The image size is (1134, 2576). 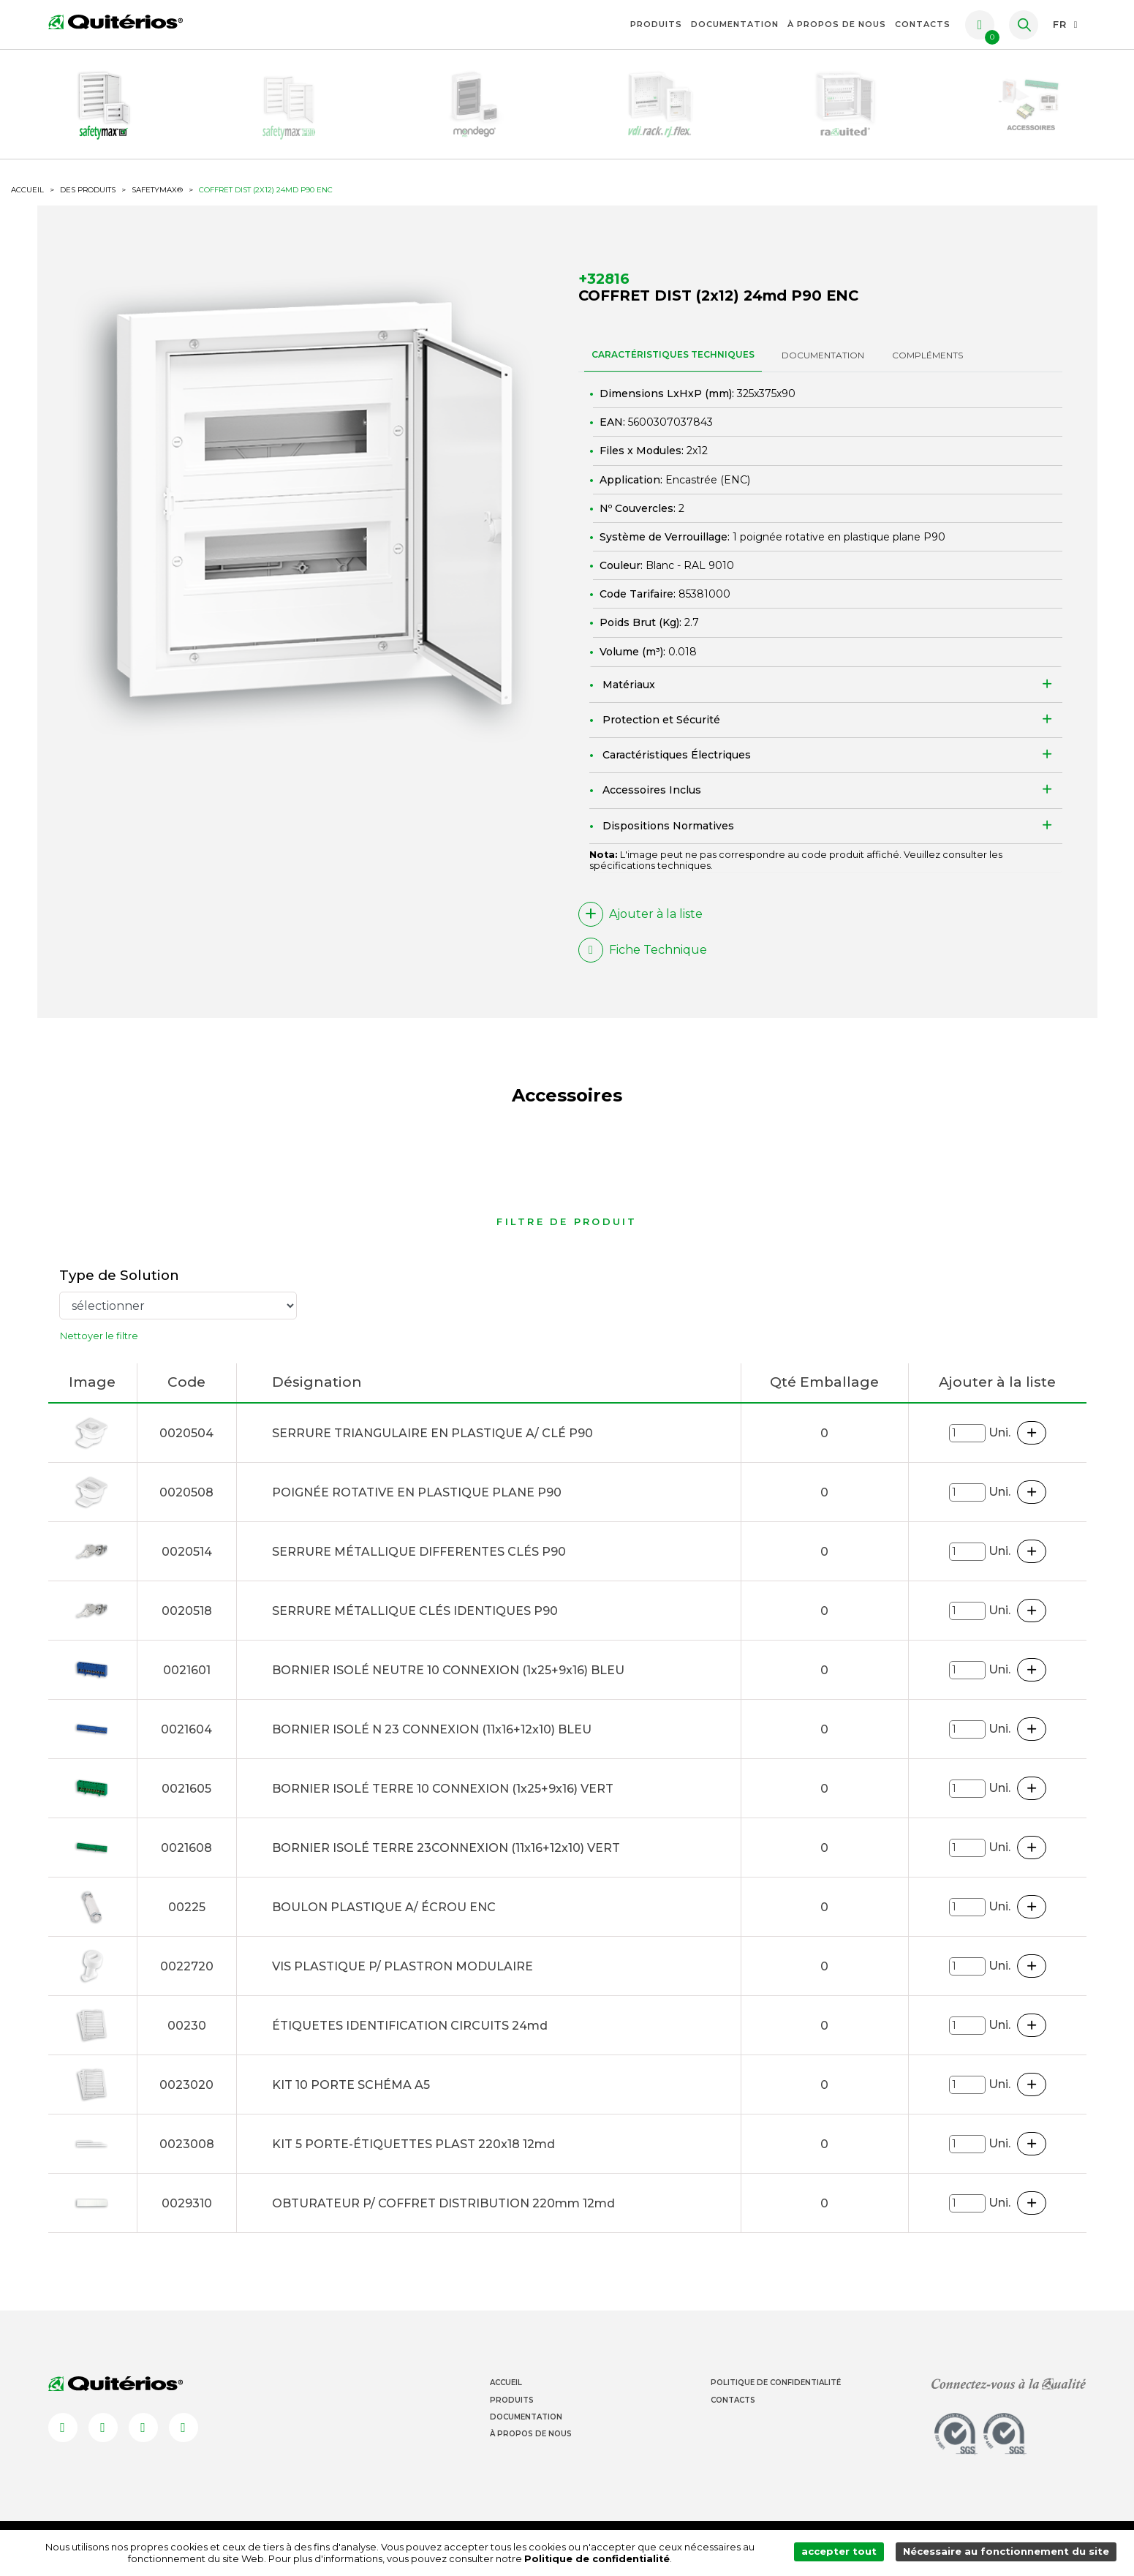 I want to click on accepter tout, so click(x=843, y=2552).